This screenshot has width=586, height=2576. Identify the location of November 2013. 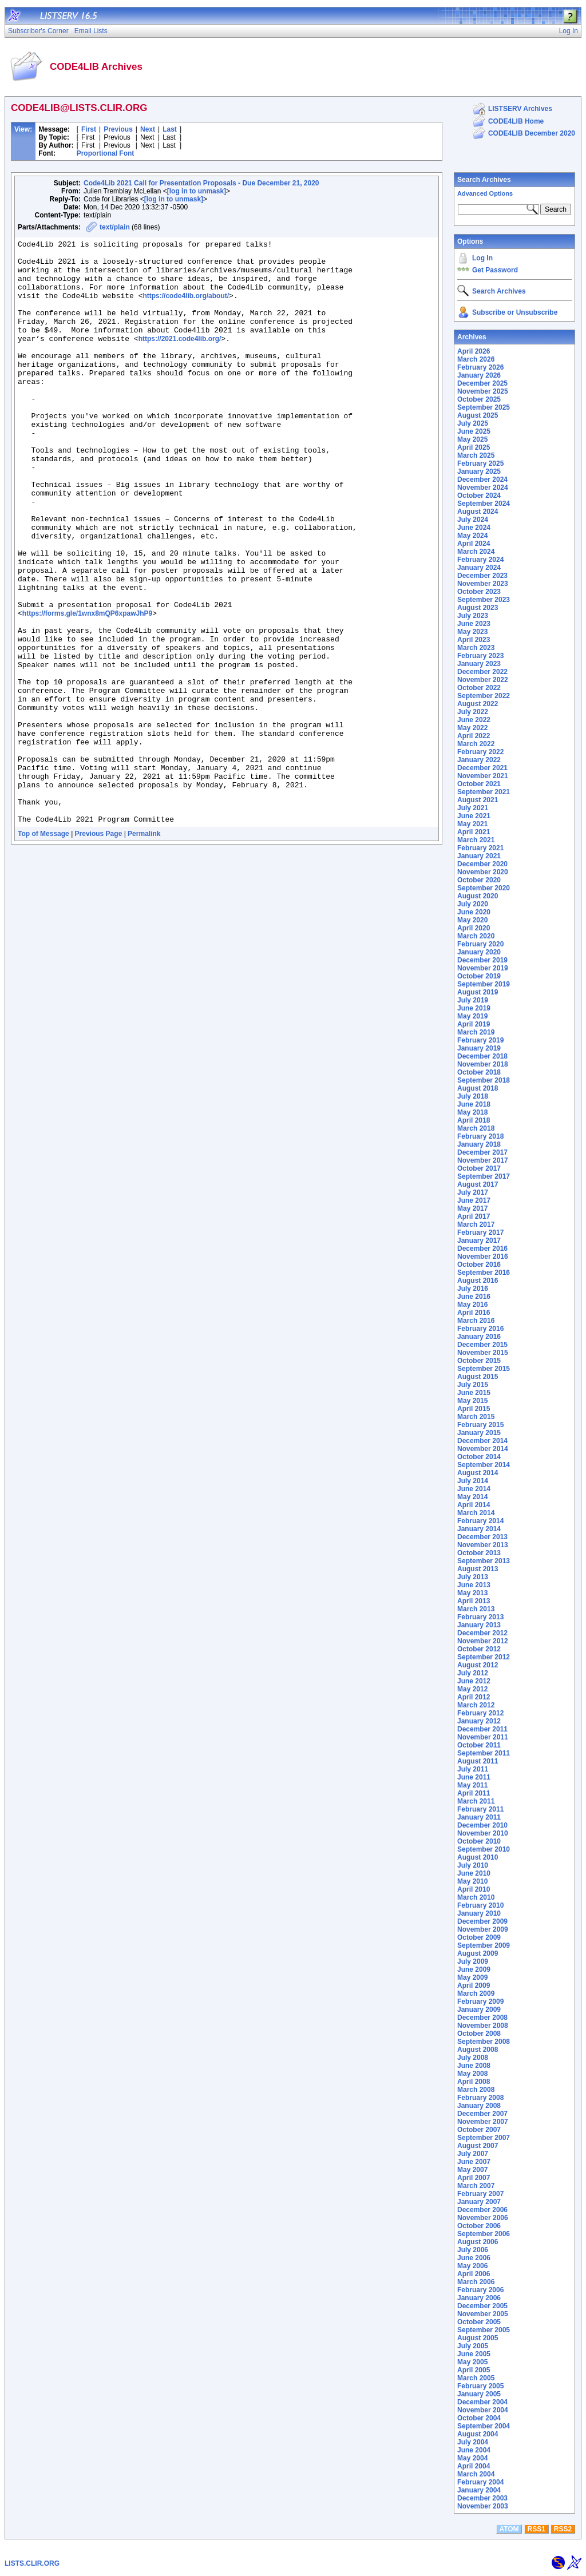
(482, 1545).